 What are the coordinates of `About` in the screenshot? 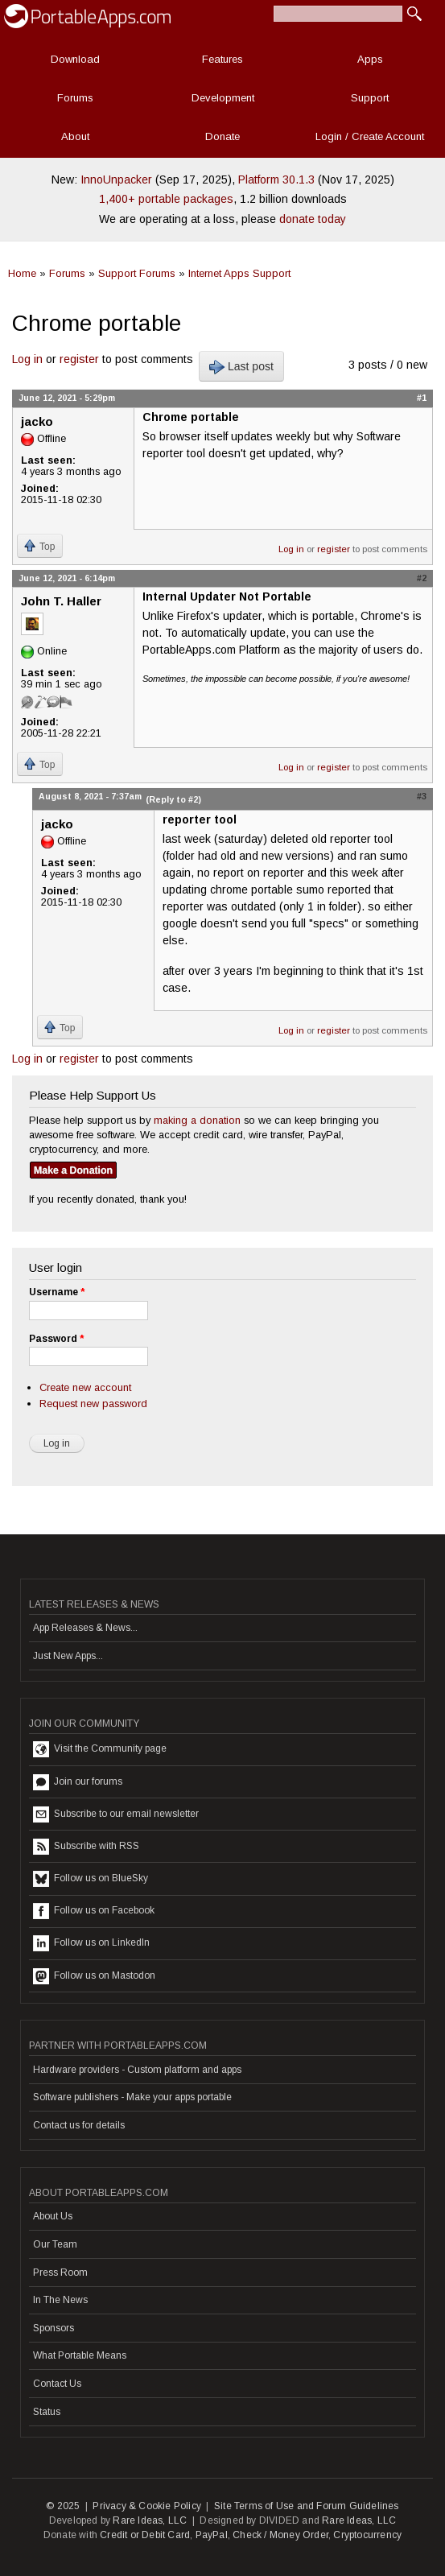 It's located at (75, 136).